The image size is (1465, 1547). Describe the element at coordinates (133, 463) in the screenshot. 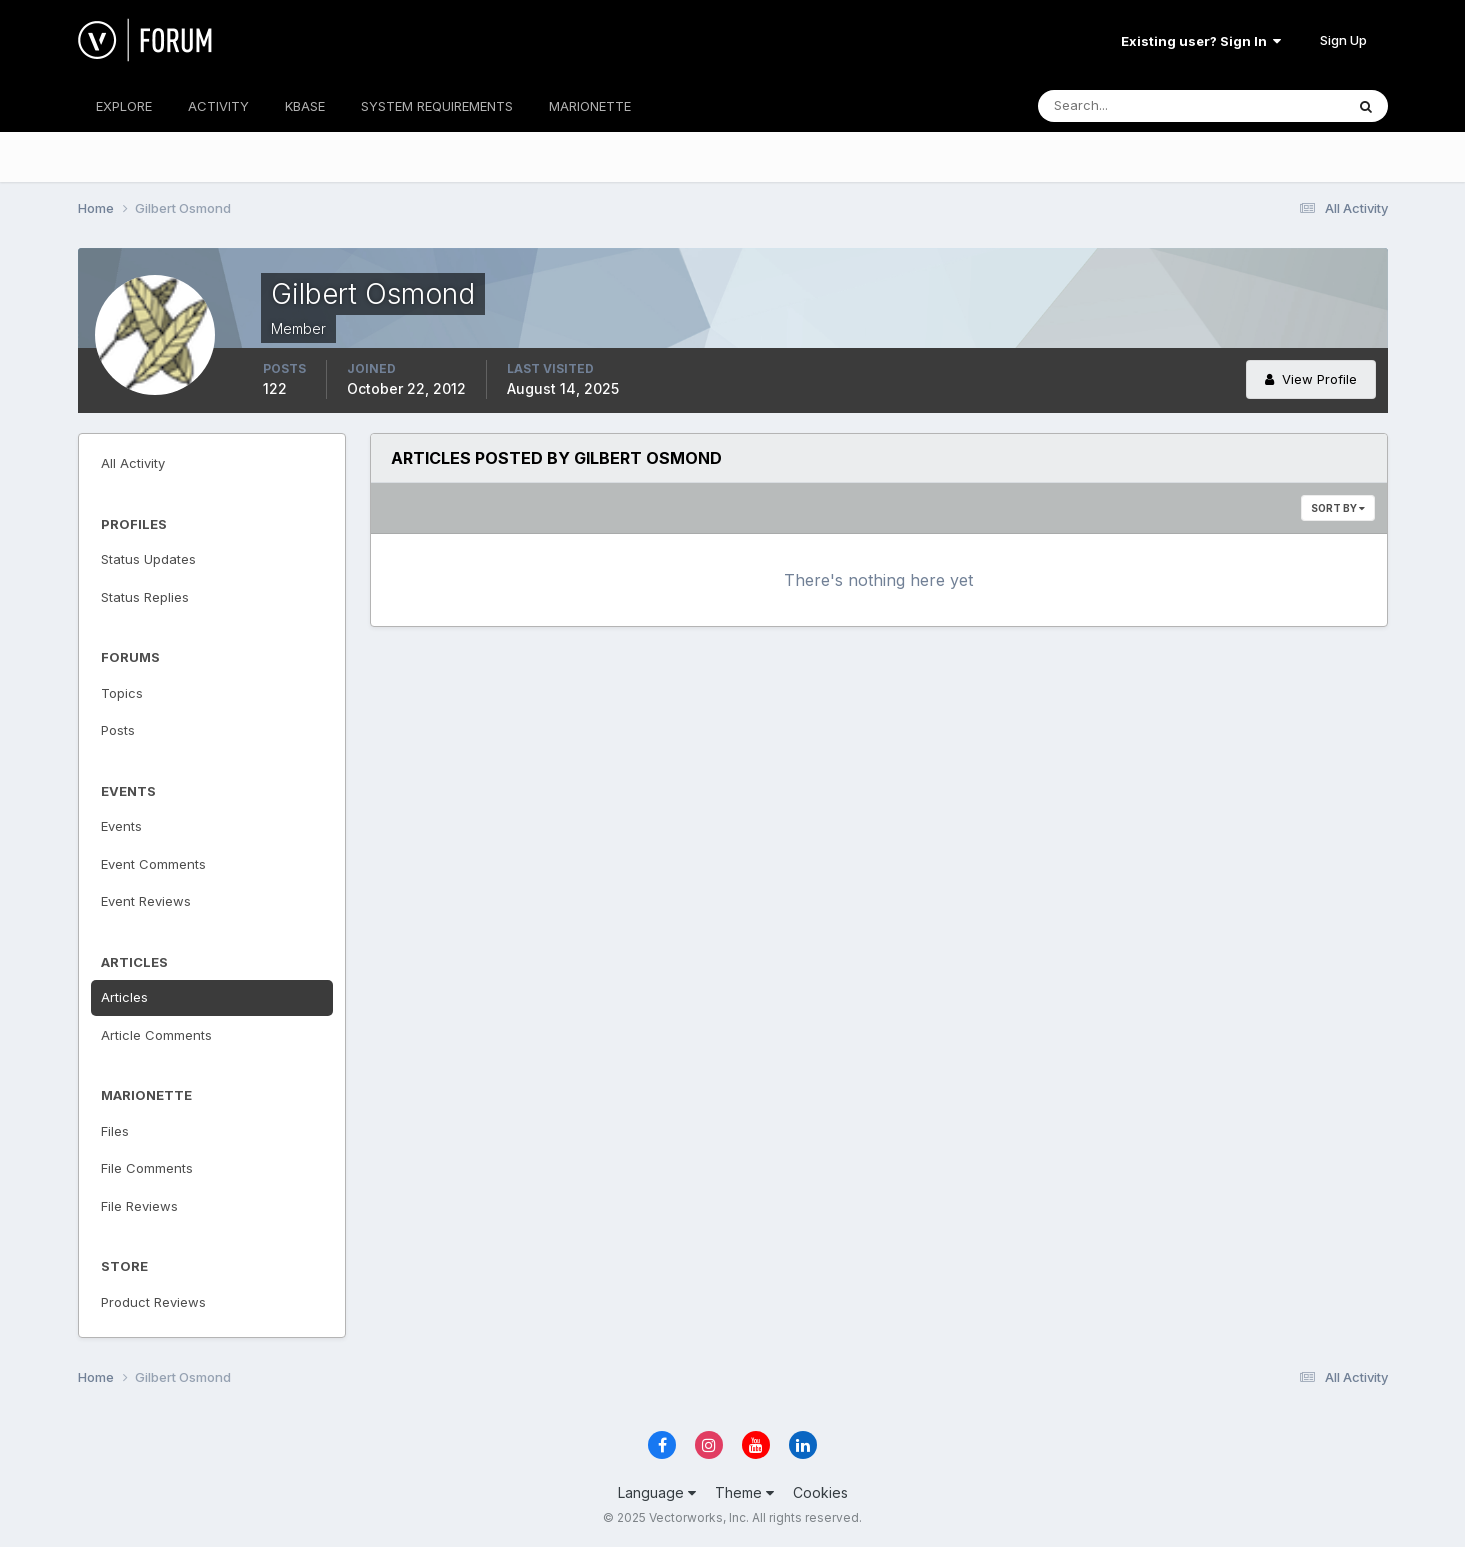

I see `All Activity` at that location.